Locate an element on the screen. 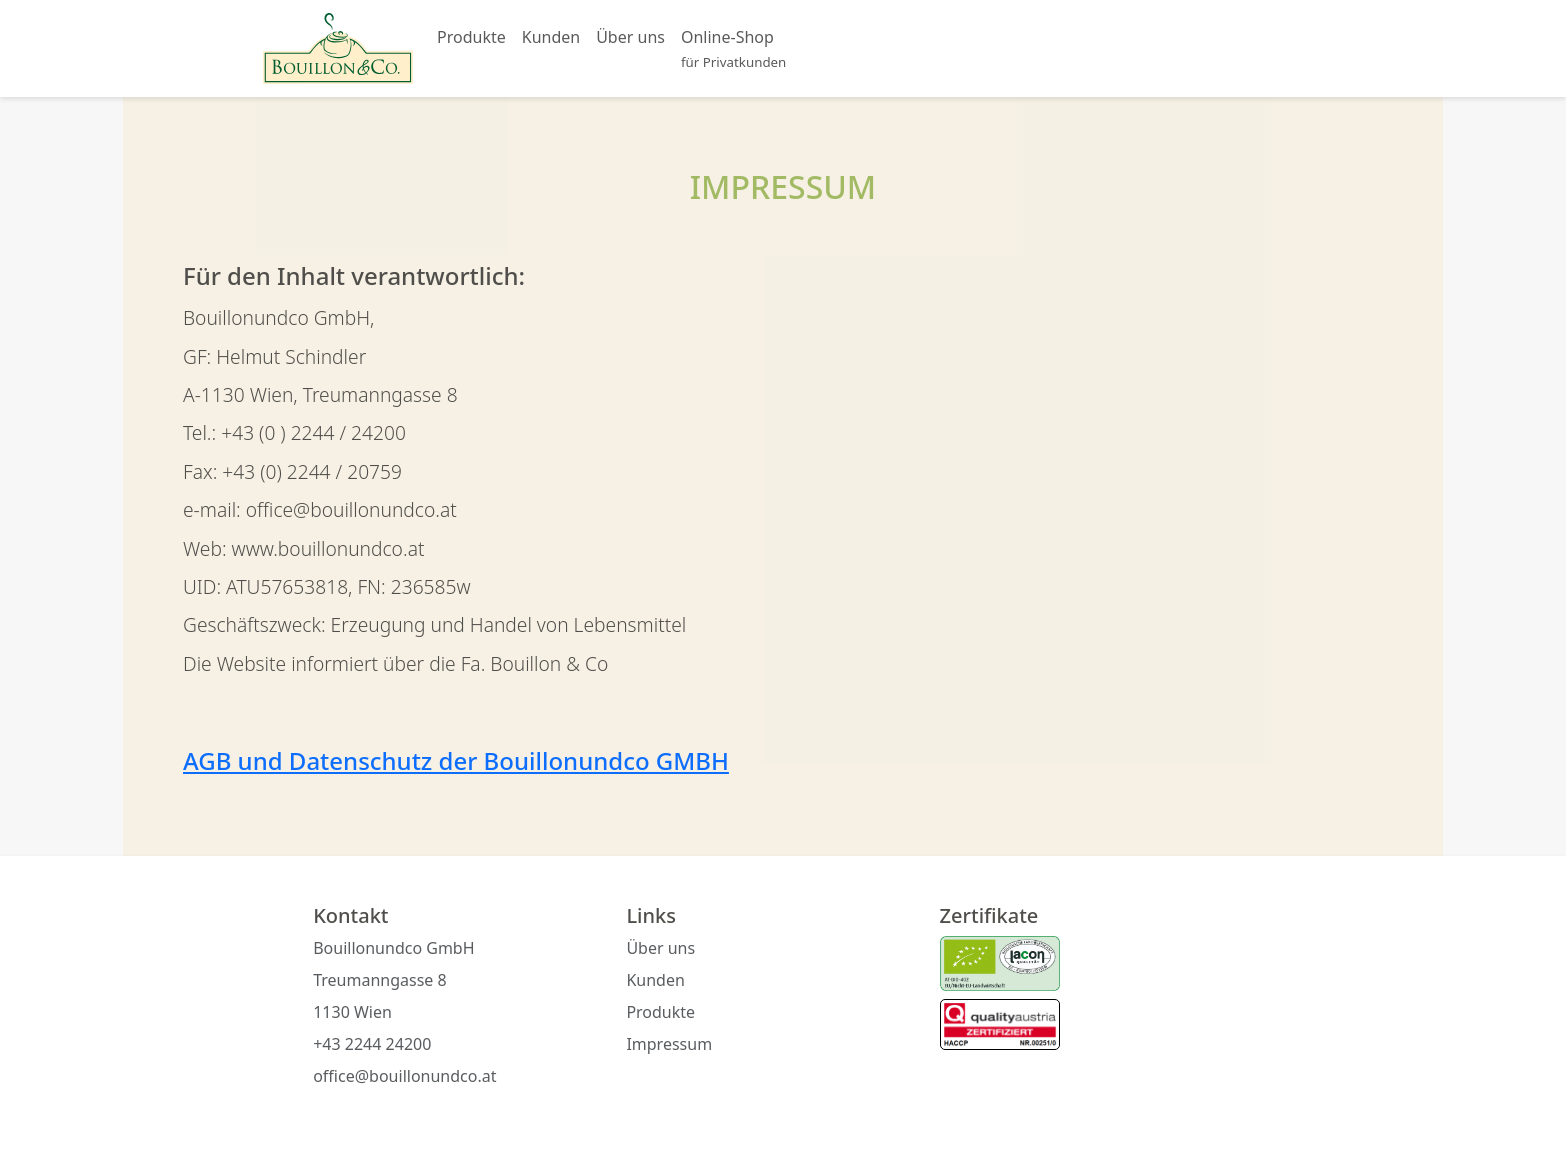 The height and width of the screenshot is (1160, 1566). AGB und Datenschutz der Bouillonundco GMBH is located at coordinates (456, 760).